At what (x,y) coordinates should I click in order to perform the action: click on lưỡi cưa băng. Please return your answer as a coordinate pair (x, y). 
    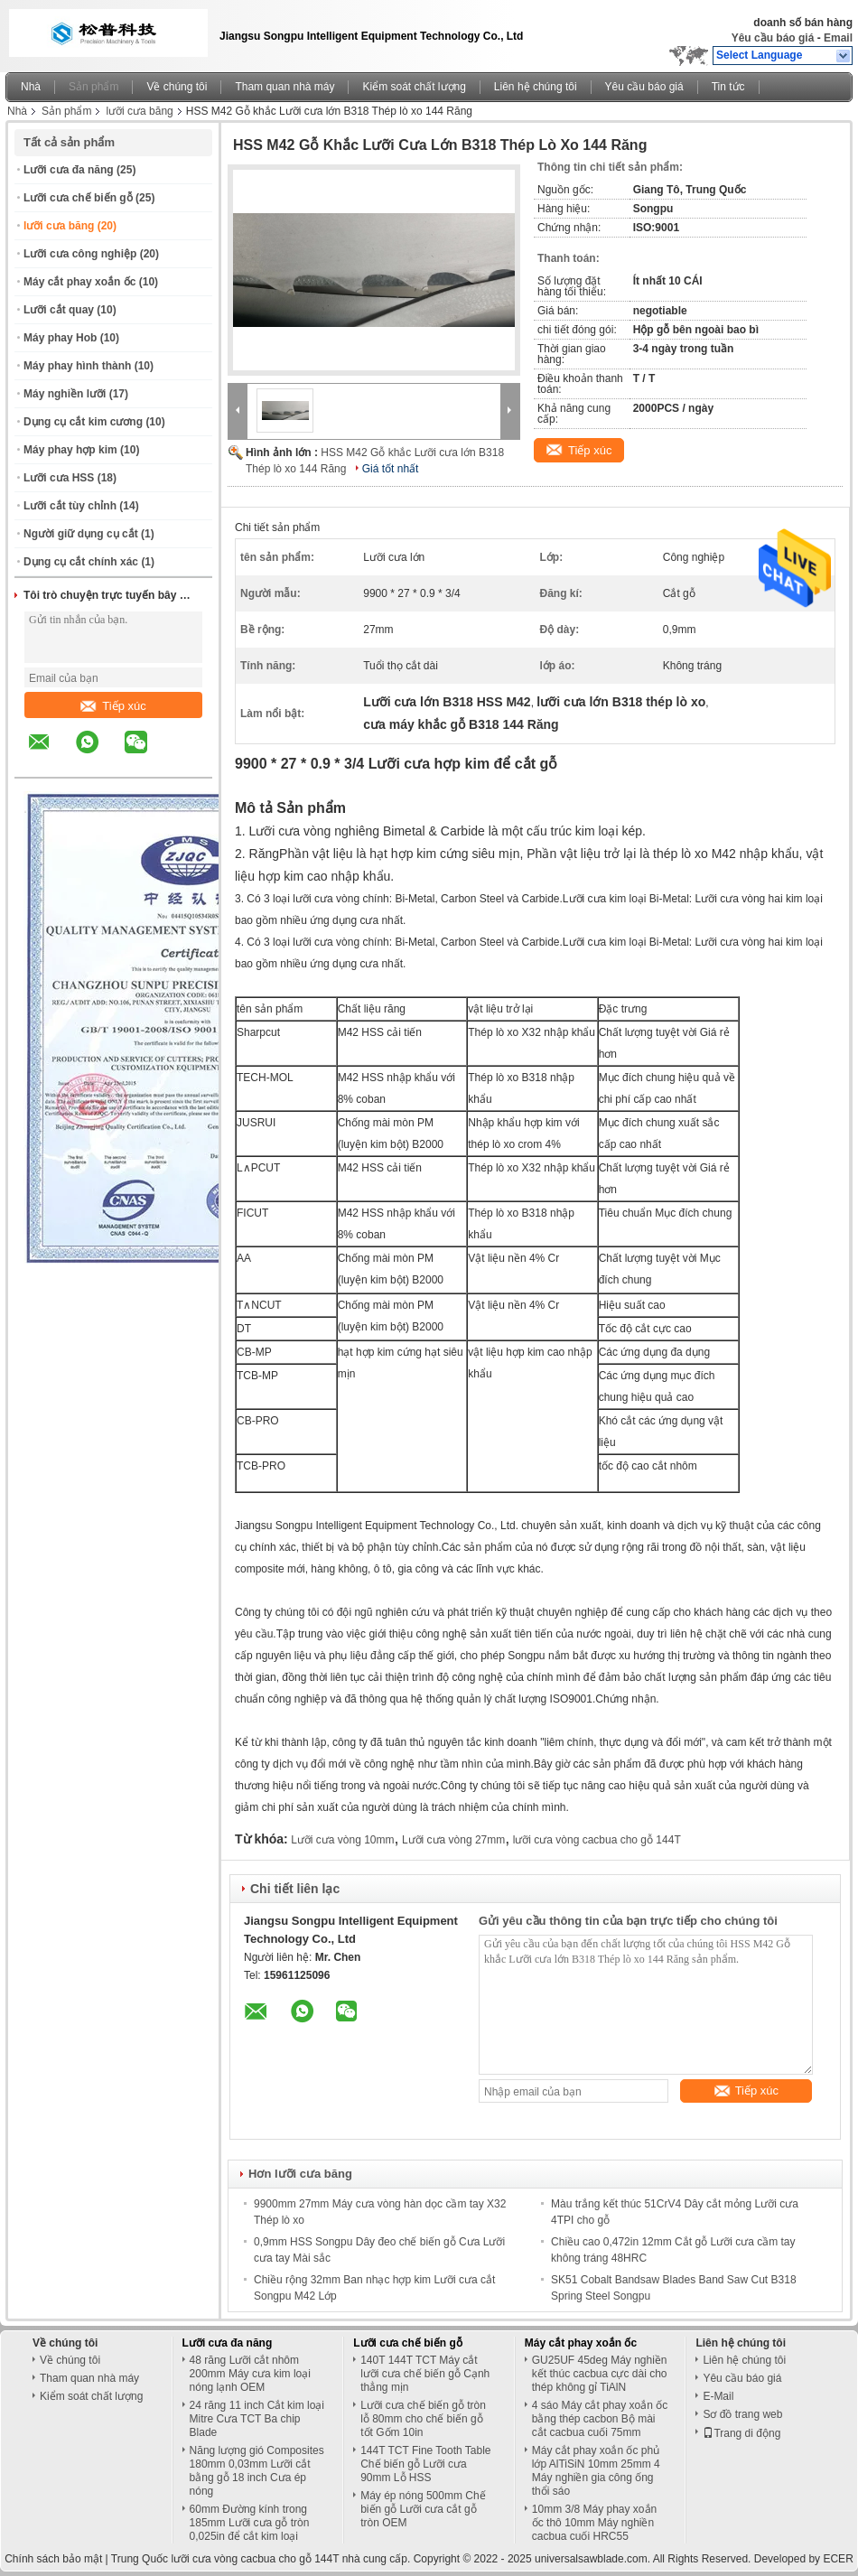
    Looking at the image, I should click on (139, 111).